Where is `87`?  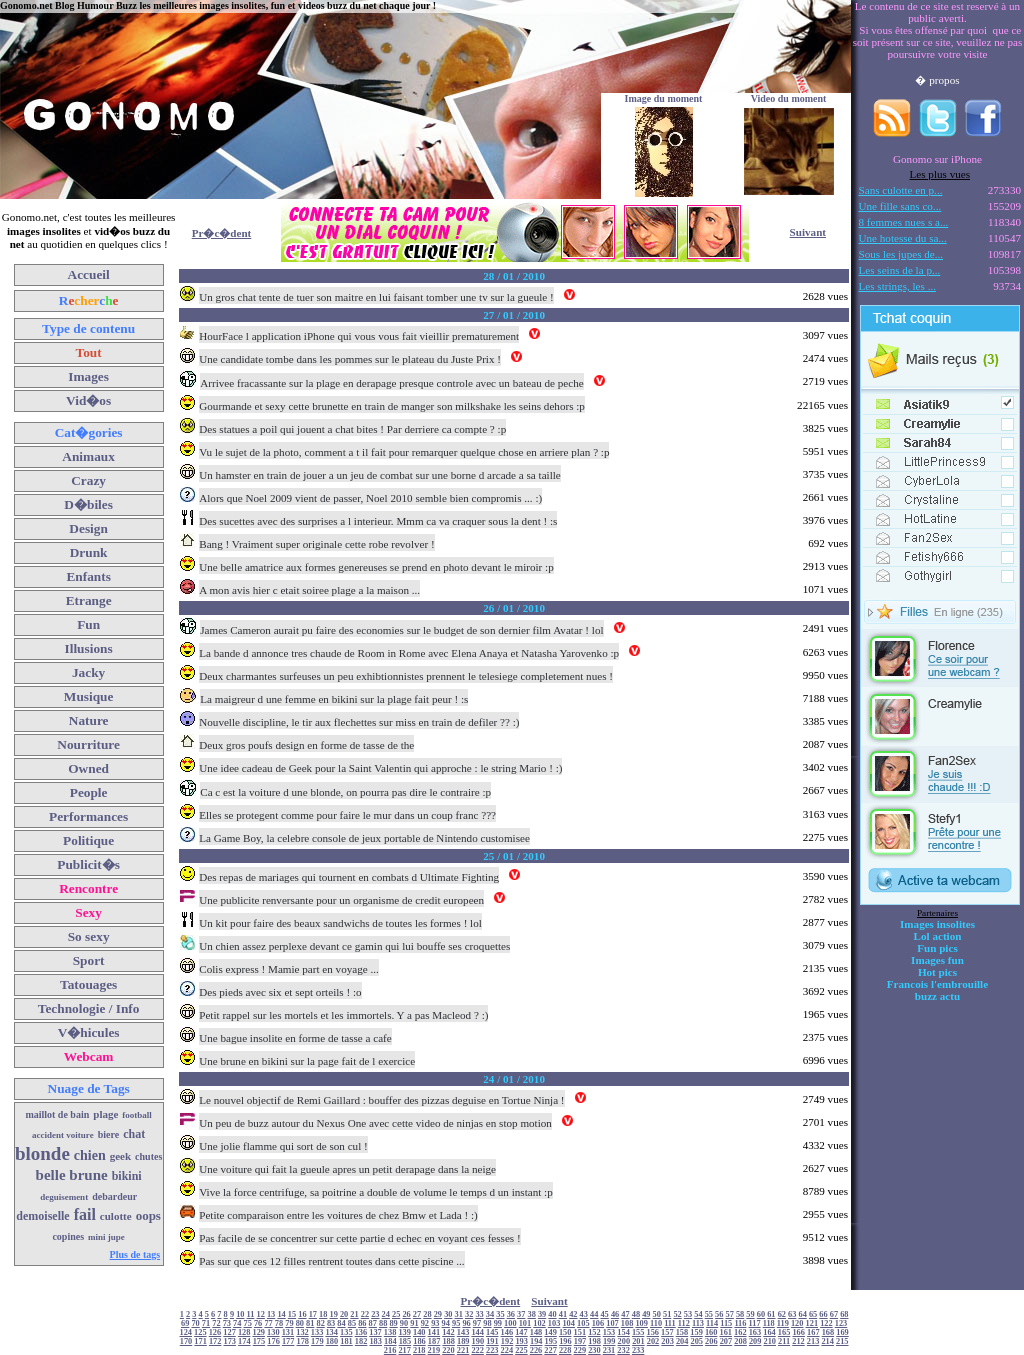 87 is located at coordinates (373, 1323).